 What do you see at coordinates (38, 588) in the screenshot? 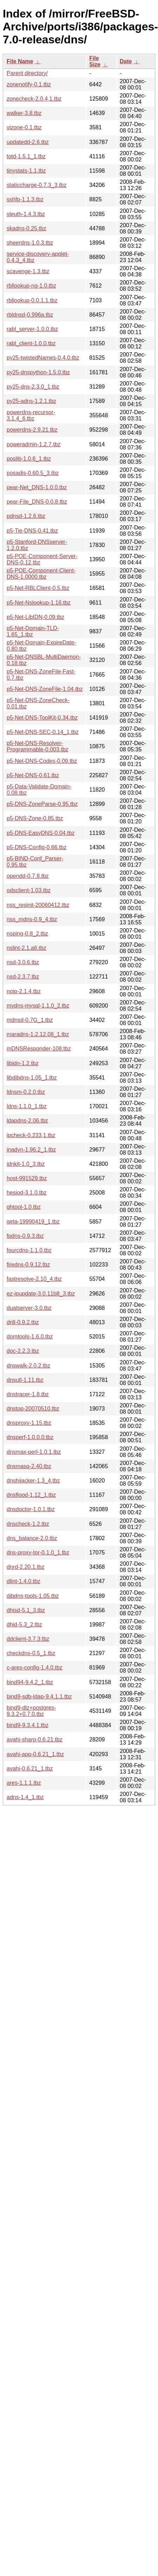
I see `p5-Net-RBLClient-0.5.tbz` at bounding box center [38, 588].